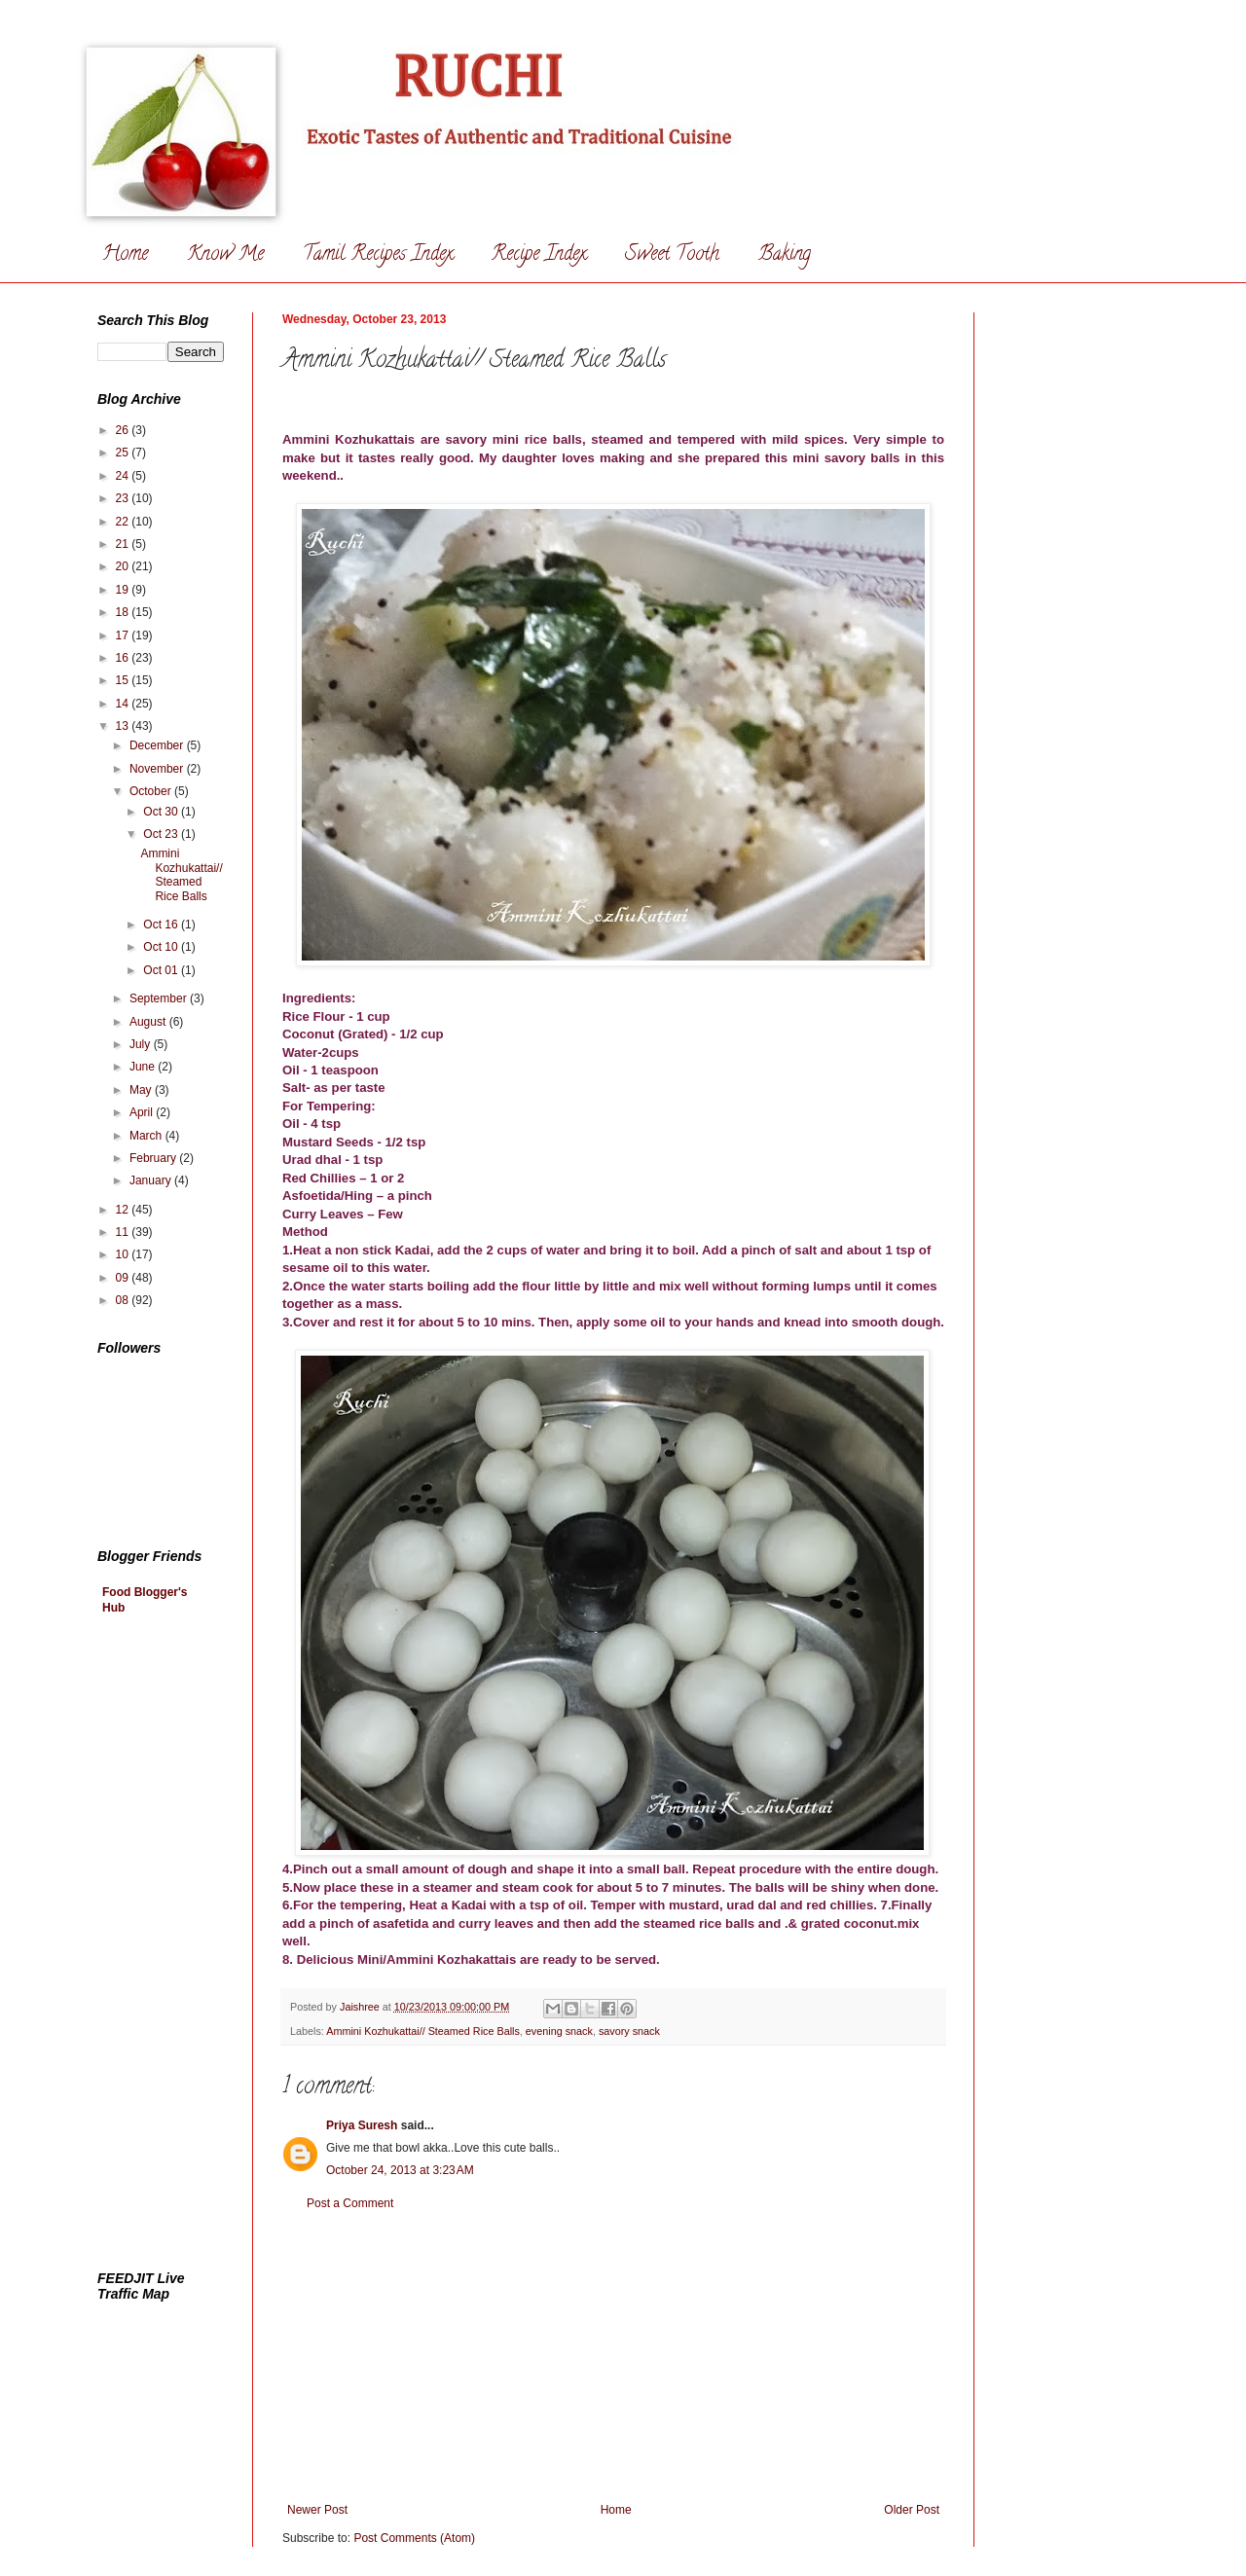 The image size is (1246, 2576). Describe the element at coordinates (162, 811) in the screenshot. I see `Oct 30` at that location.